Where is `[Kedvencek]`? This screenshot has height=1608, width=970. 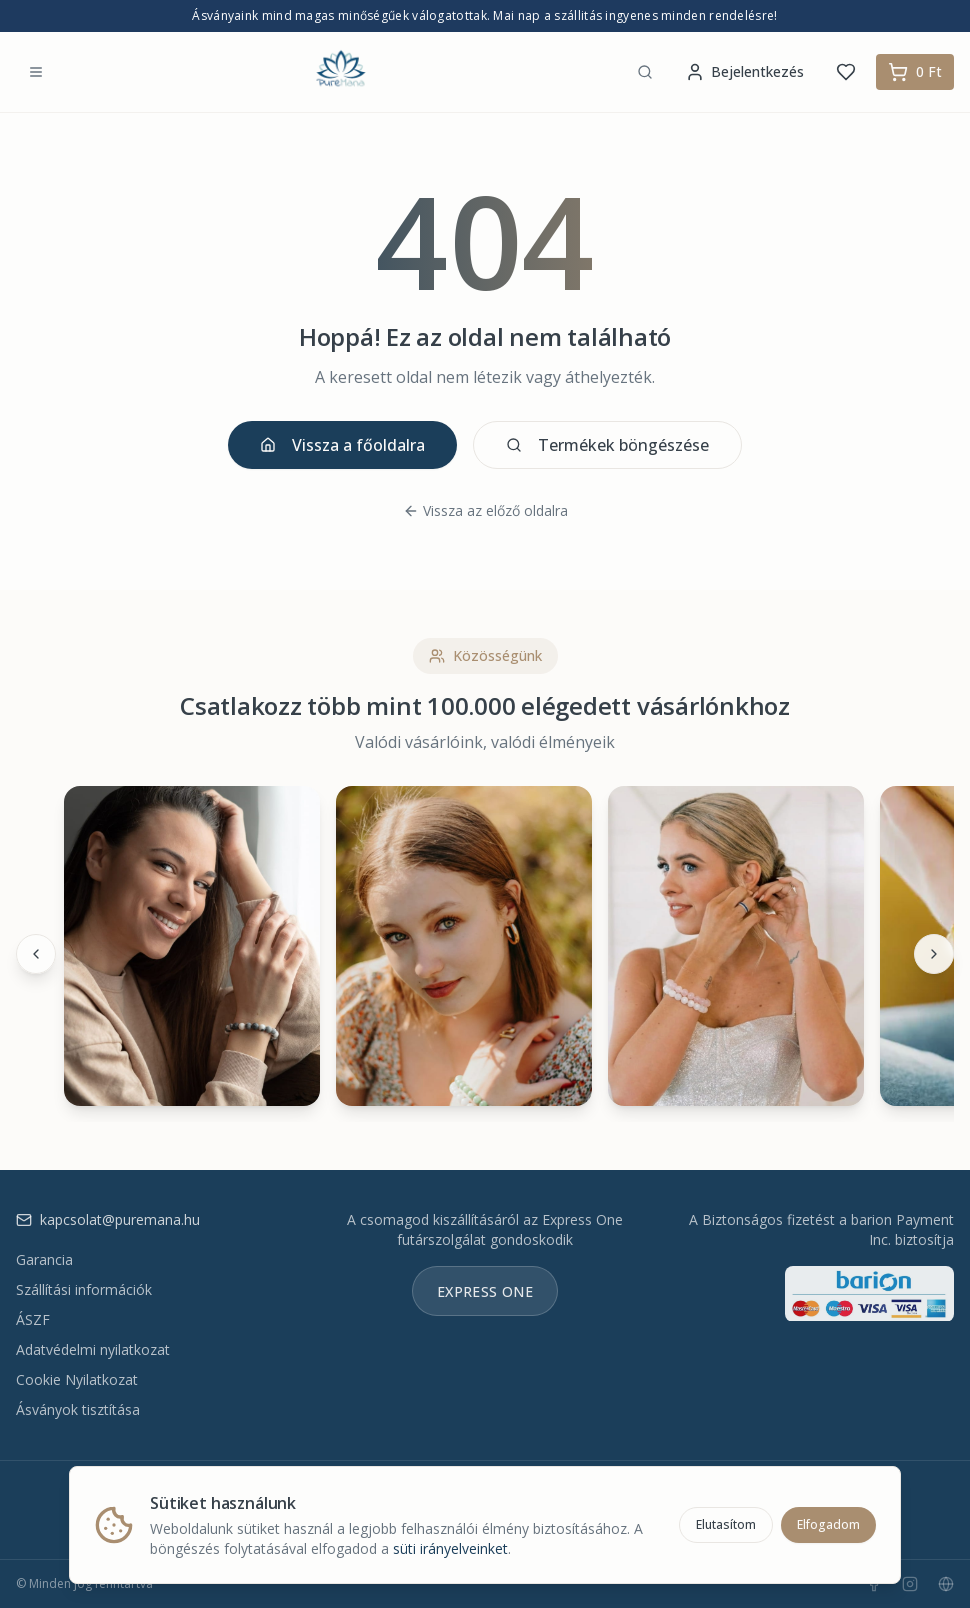 [Kedvencek] is located at coordinates (846, 72).